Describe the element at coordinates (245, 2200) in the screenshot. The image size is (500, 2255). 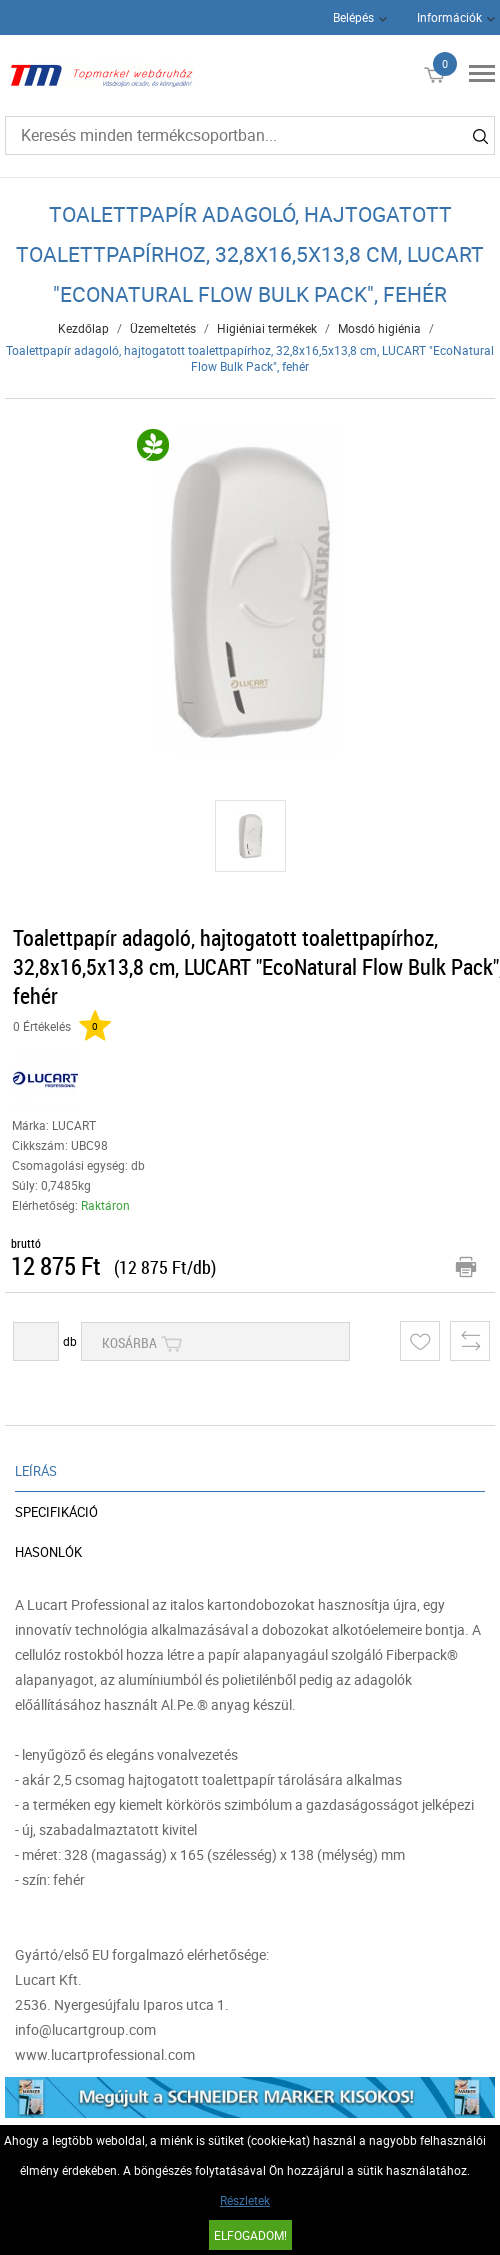
I see `Részletek` at that location.